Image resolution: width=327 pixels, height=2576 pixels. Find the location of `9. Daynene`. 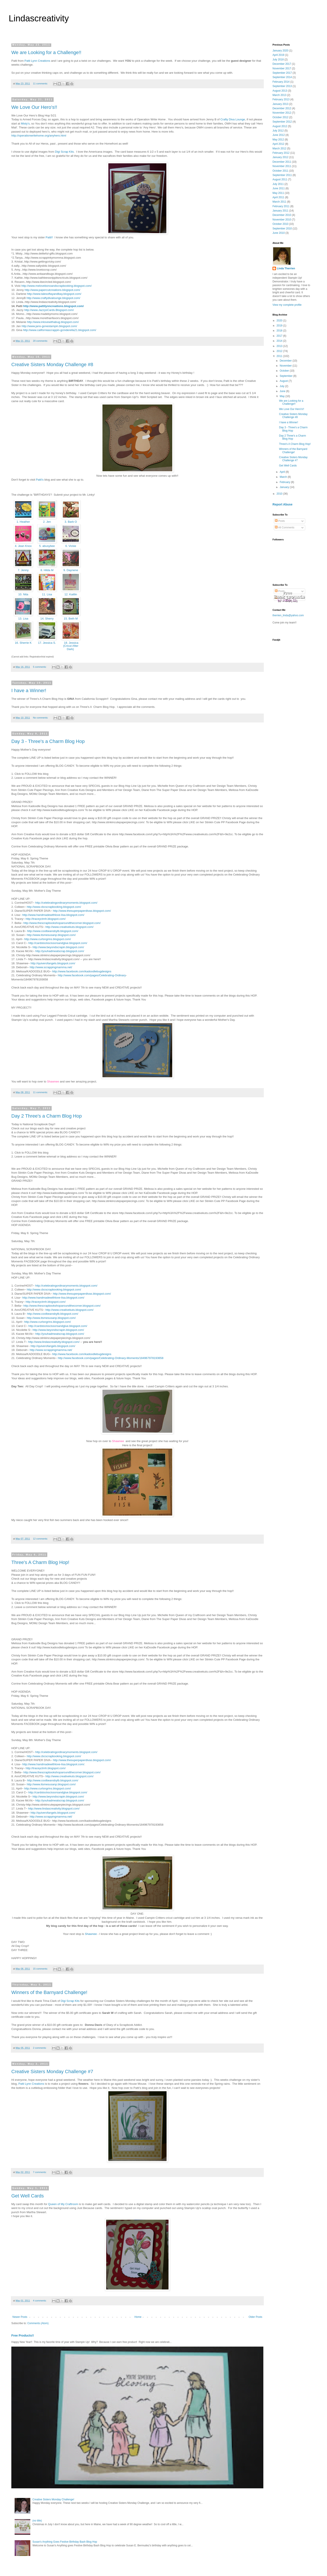

9. Daynene is located at coordinates (71, 570).